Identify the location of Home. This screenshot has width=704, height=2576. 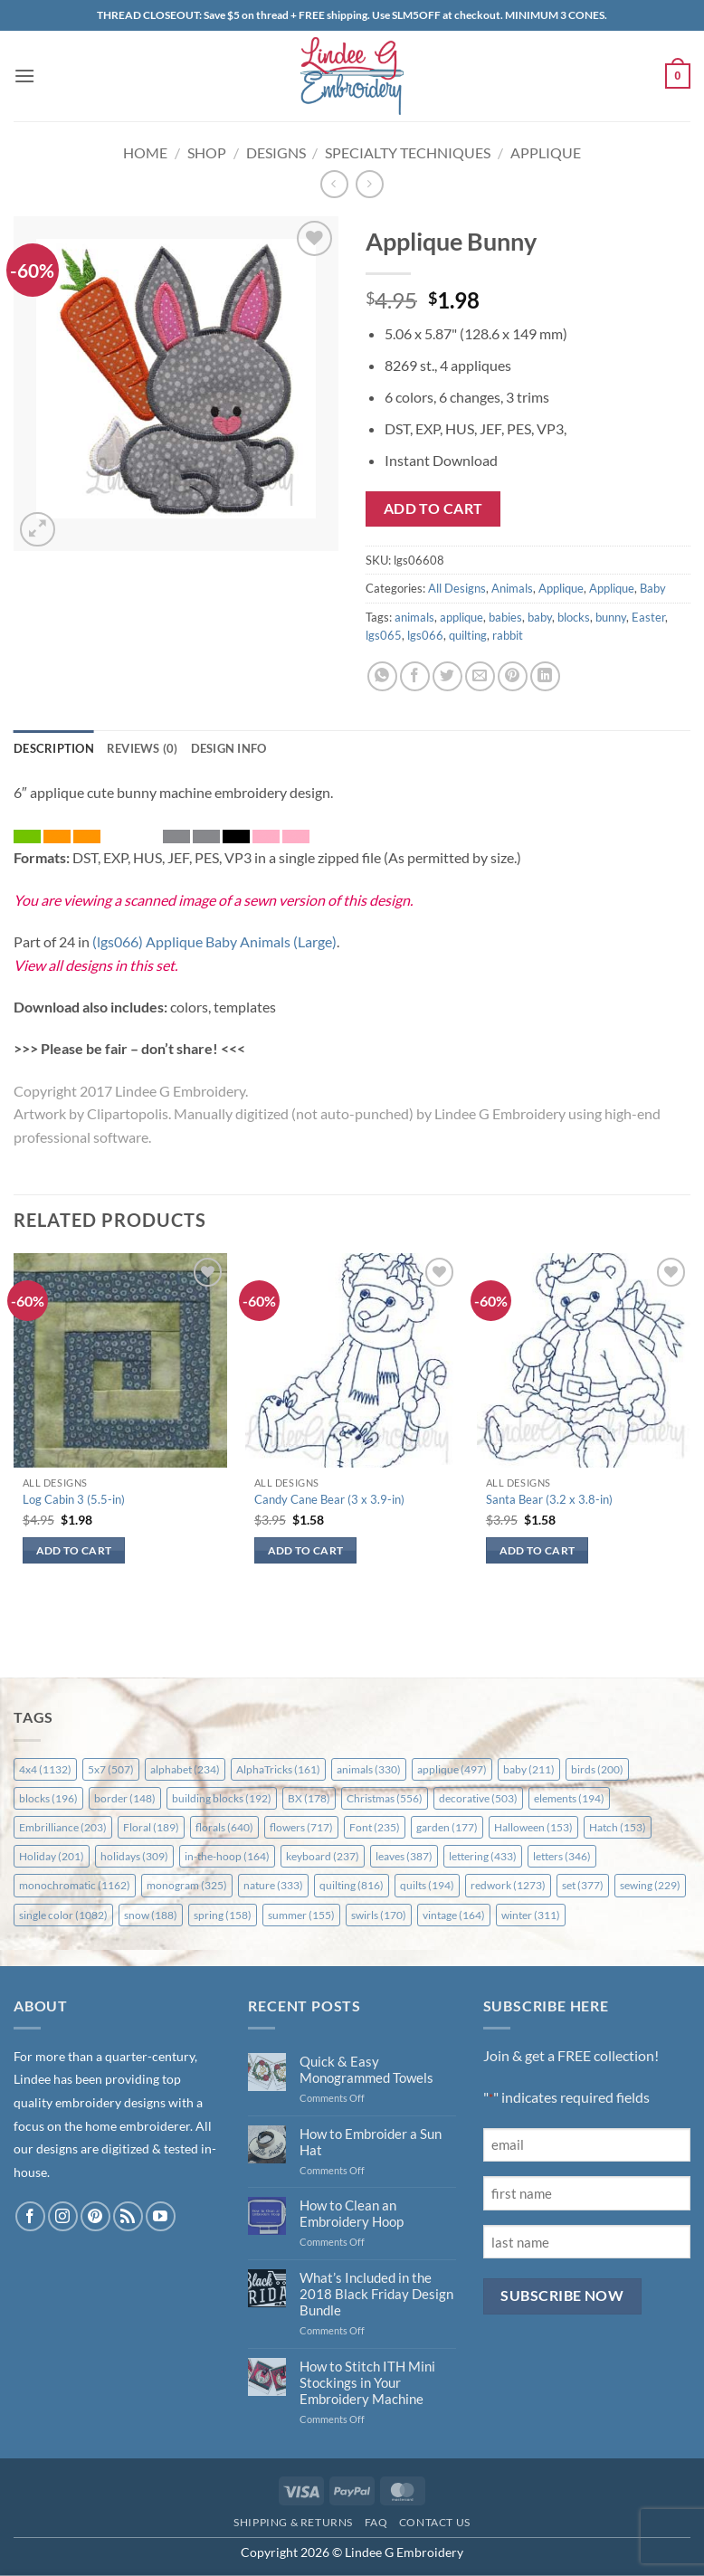
(145, 152).